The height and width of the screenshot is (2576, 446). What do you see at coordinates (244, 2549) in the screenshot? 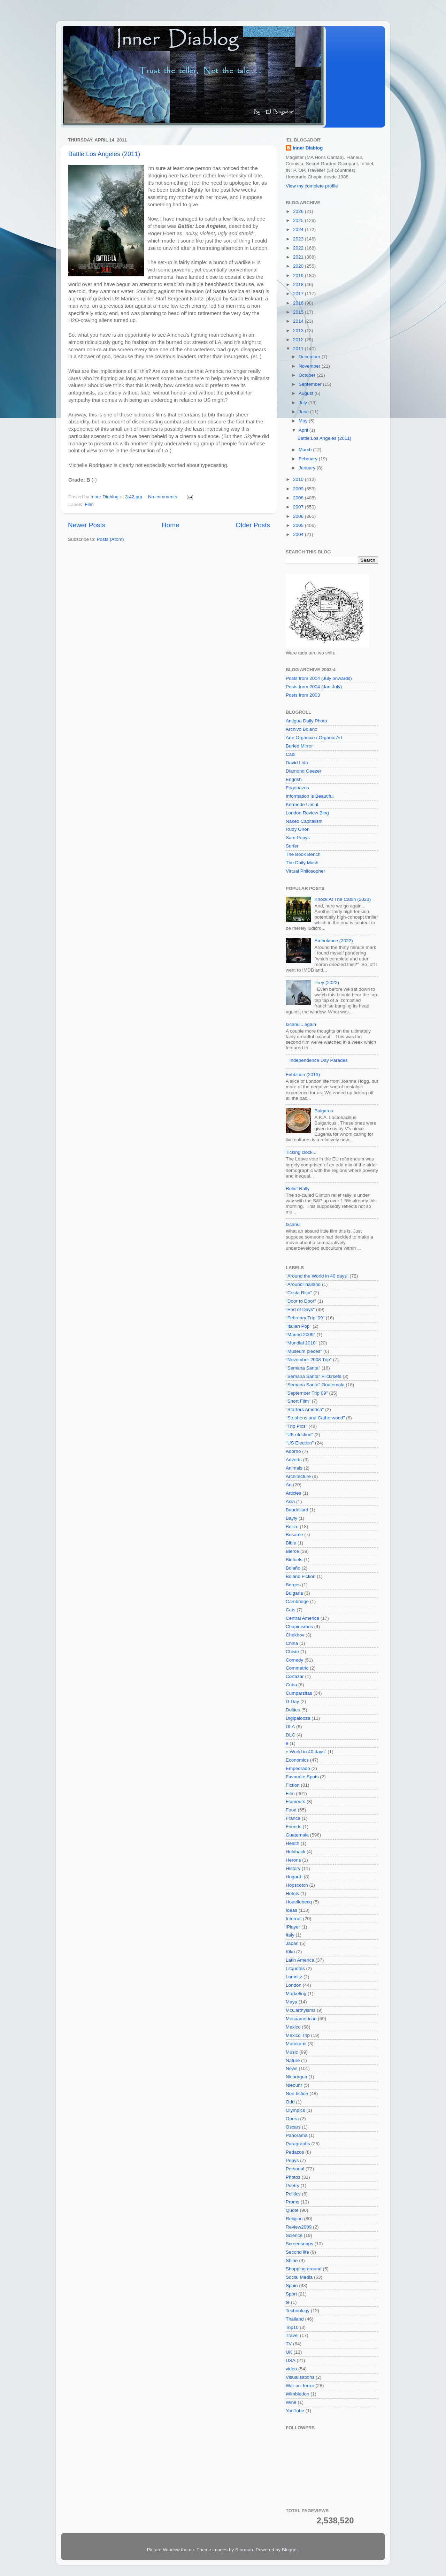
I see `Storman` at bounding box center [244, 2549].